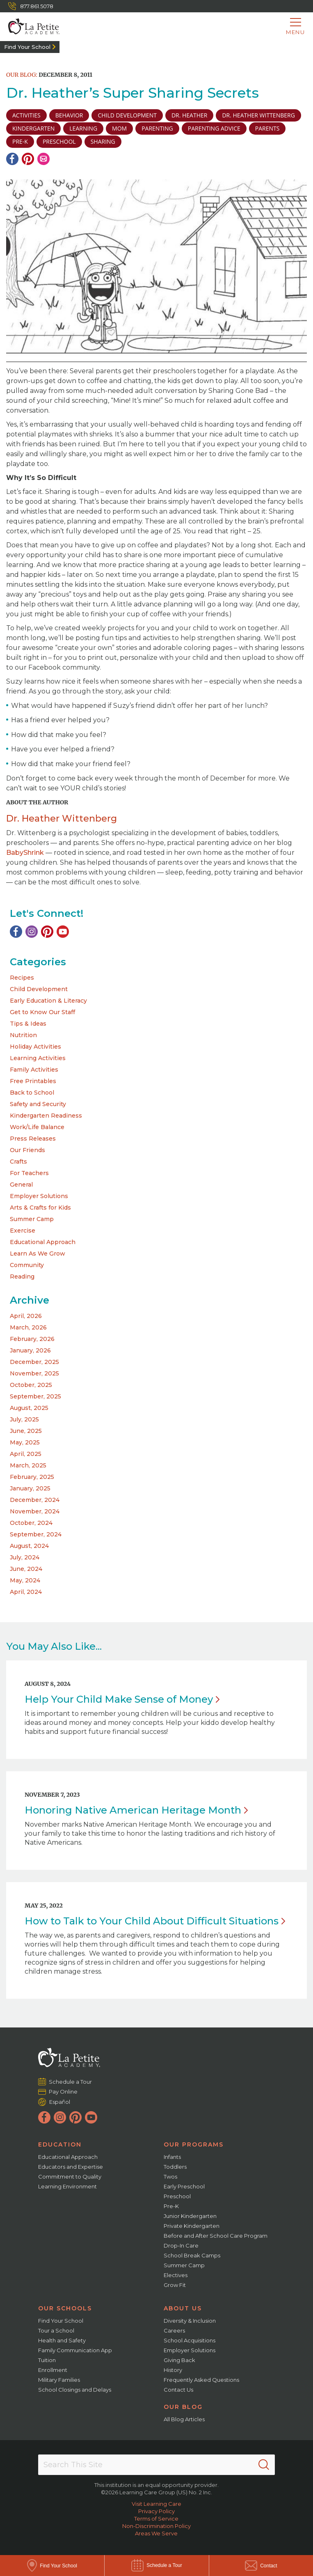  What do you see at coordinates (29, 1546) in the screenshot?
I see `August, 2024` at bounding box center [29, 1546].